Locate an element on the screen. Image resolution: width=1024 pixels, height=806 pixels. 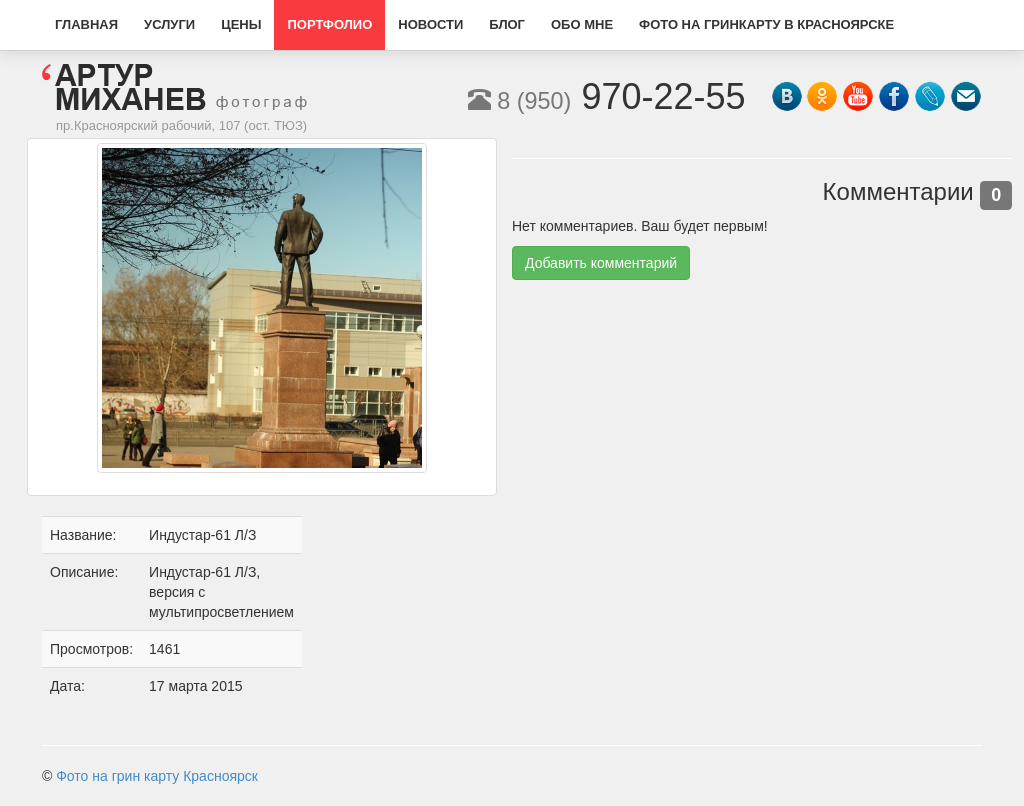
970-22-55 is located at coordinates (607, 96).